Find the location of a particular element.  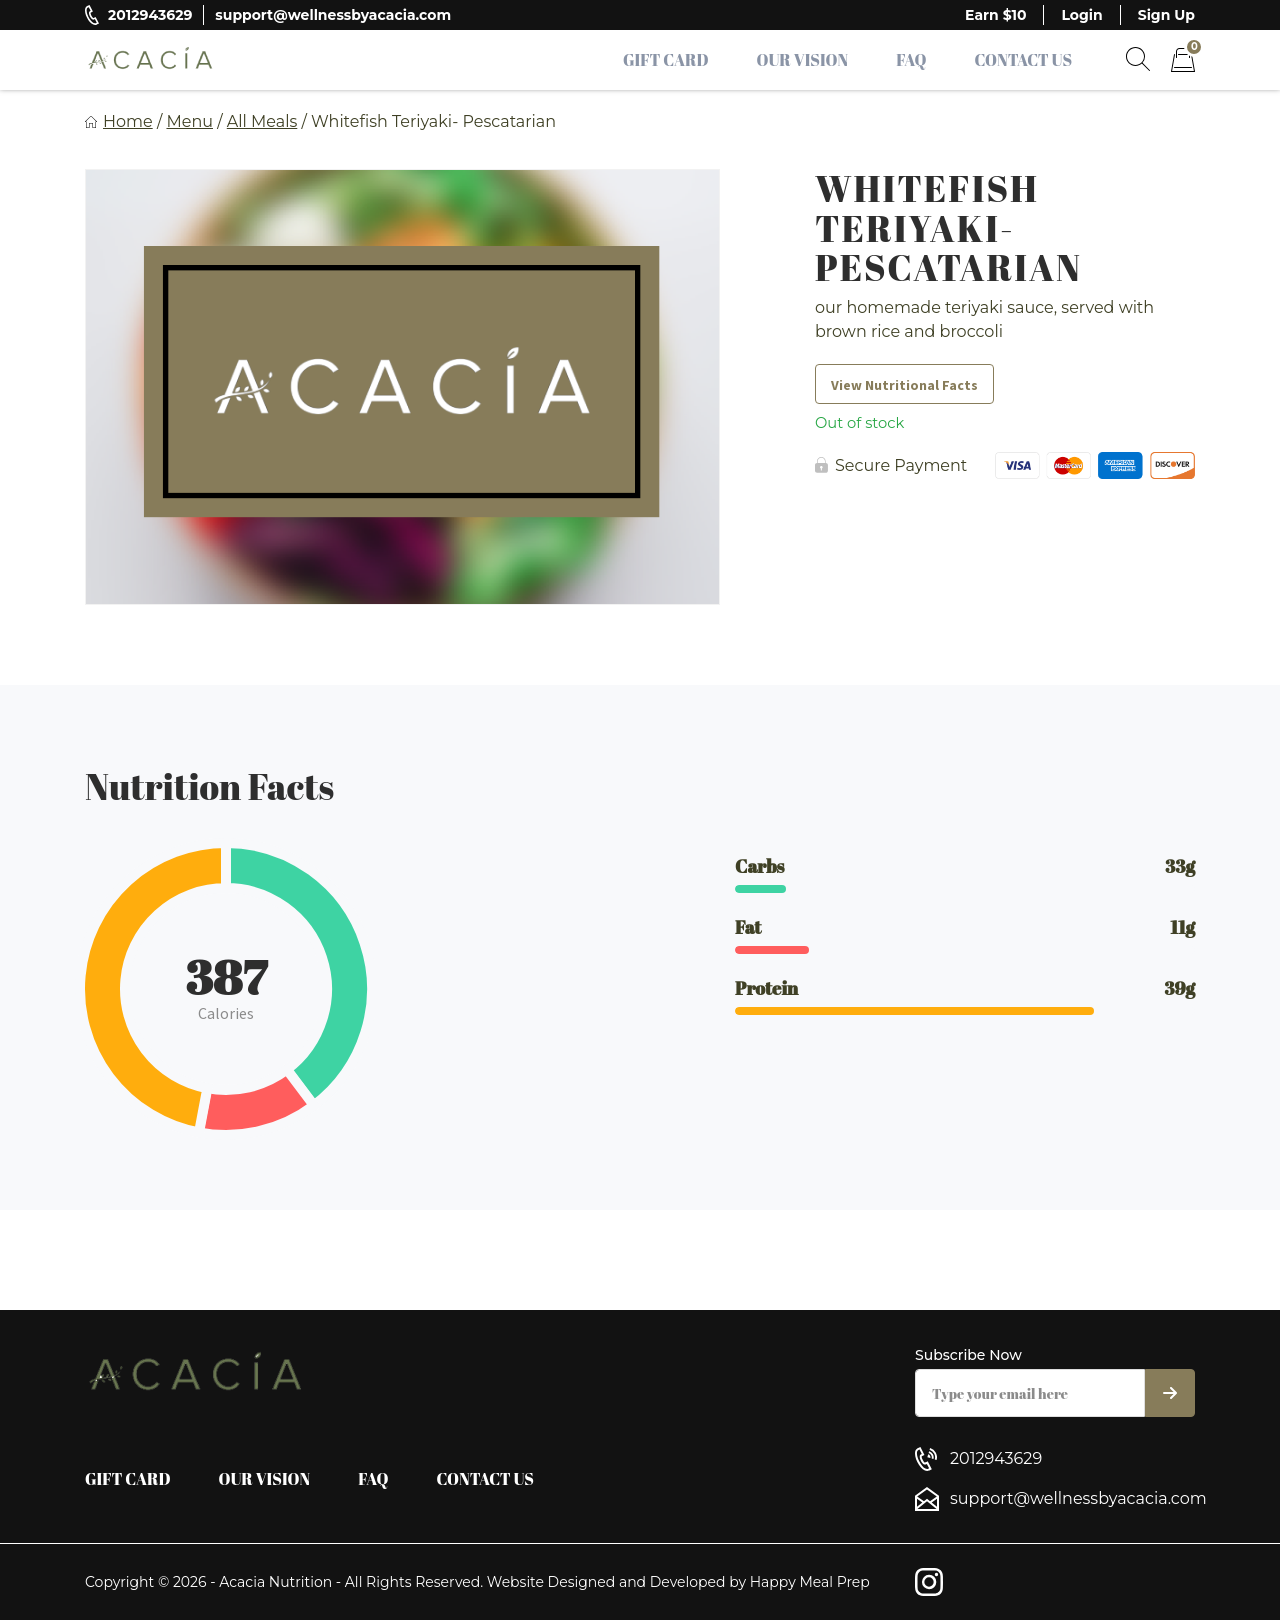

Gift Card is located at coordinates (666, 60).